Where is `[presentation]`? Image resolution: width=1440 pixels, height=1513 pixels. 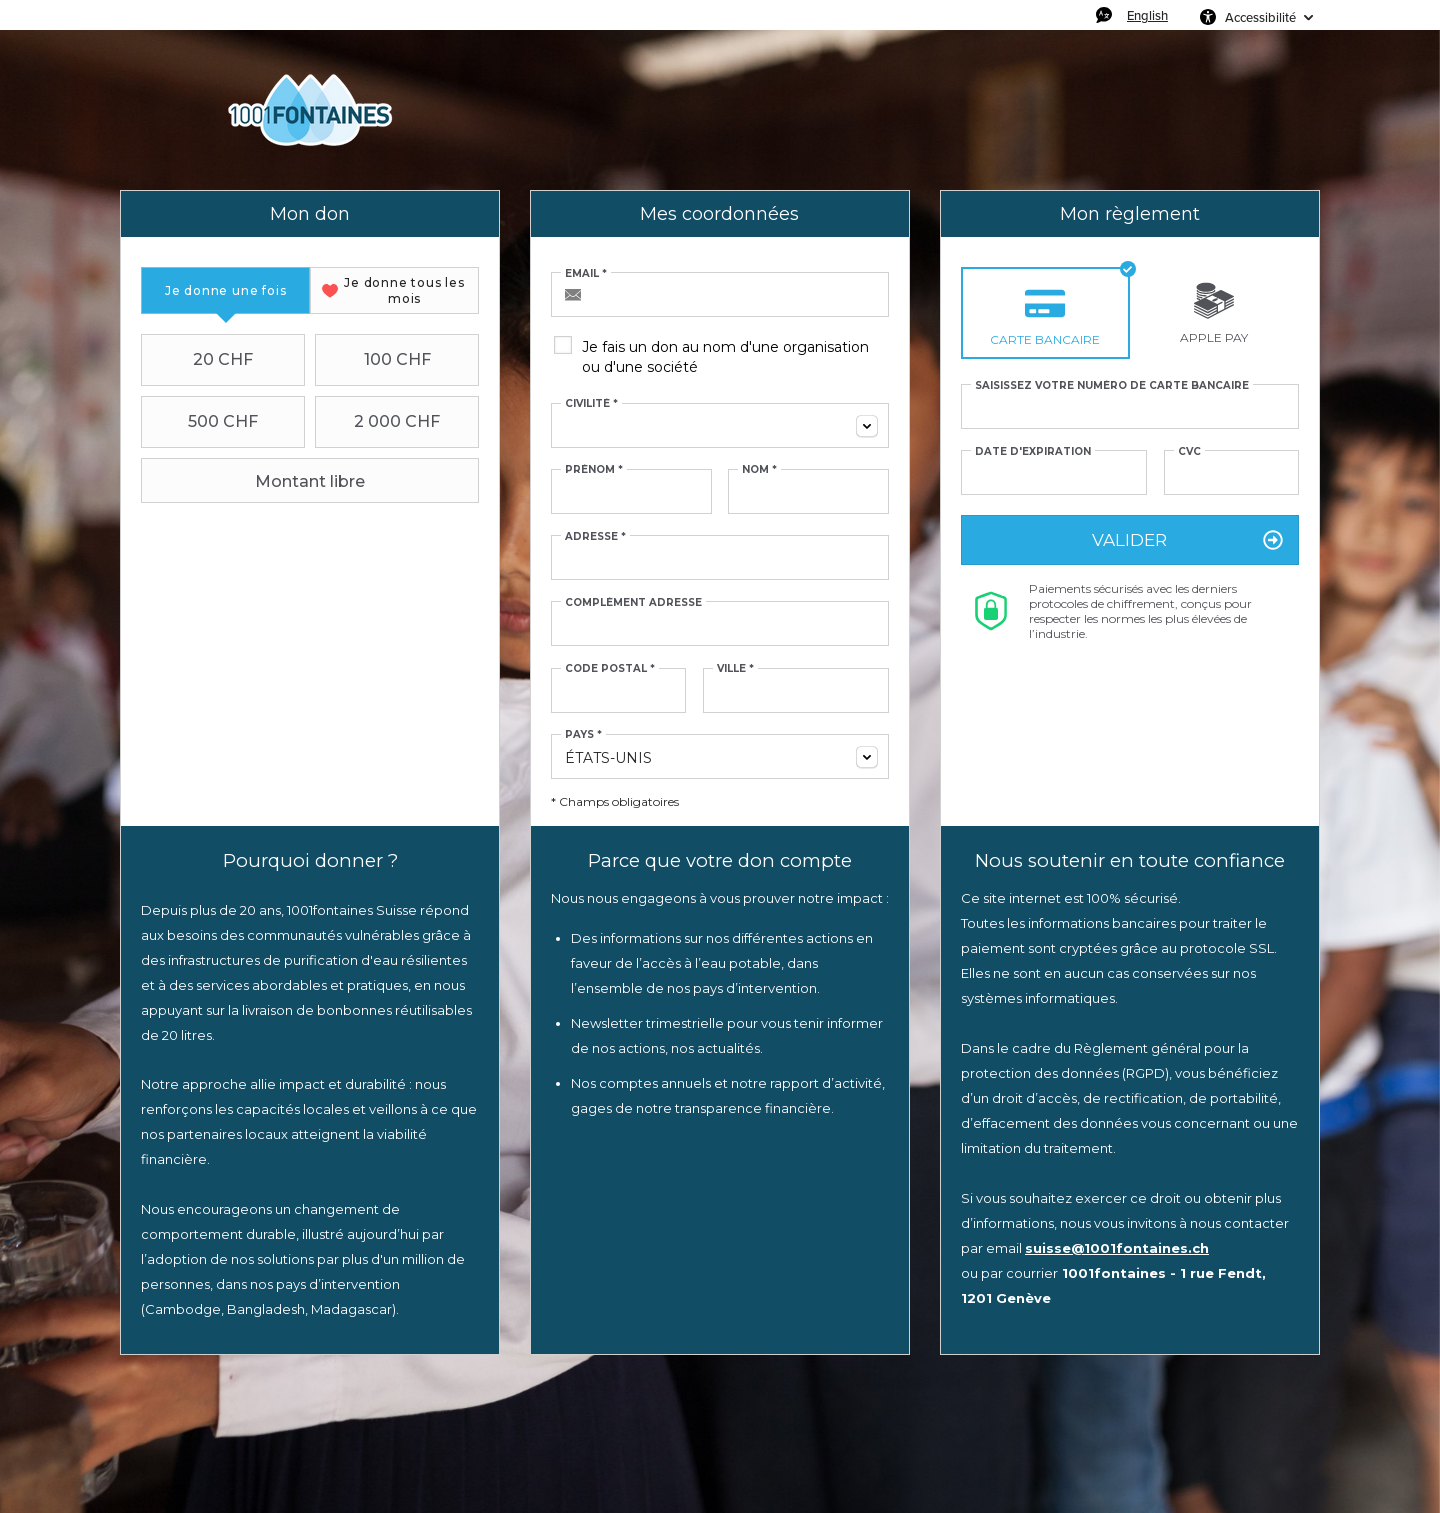 [presentation] is located at coordinates (225, 290).